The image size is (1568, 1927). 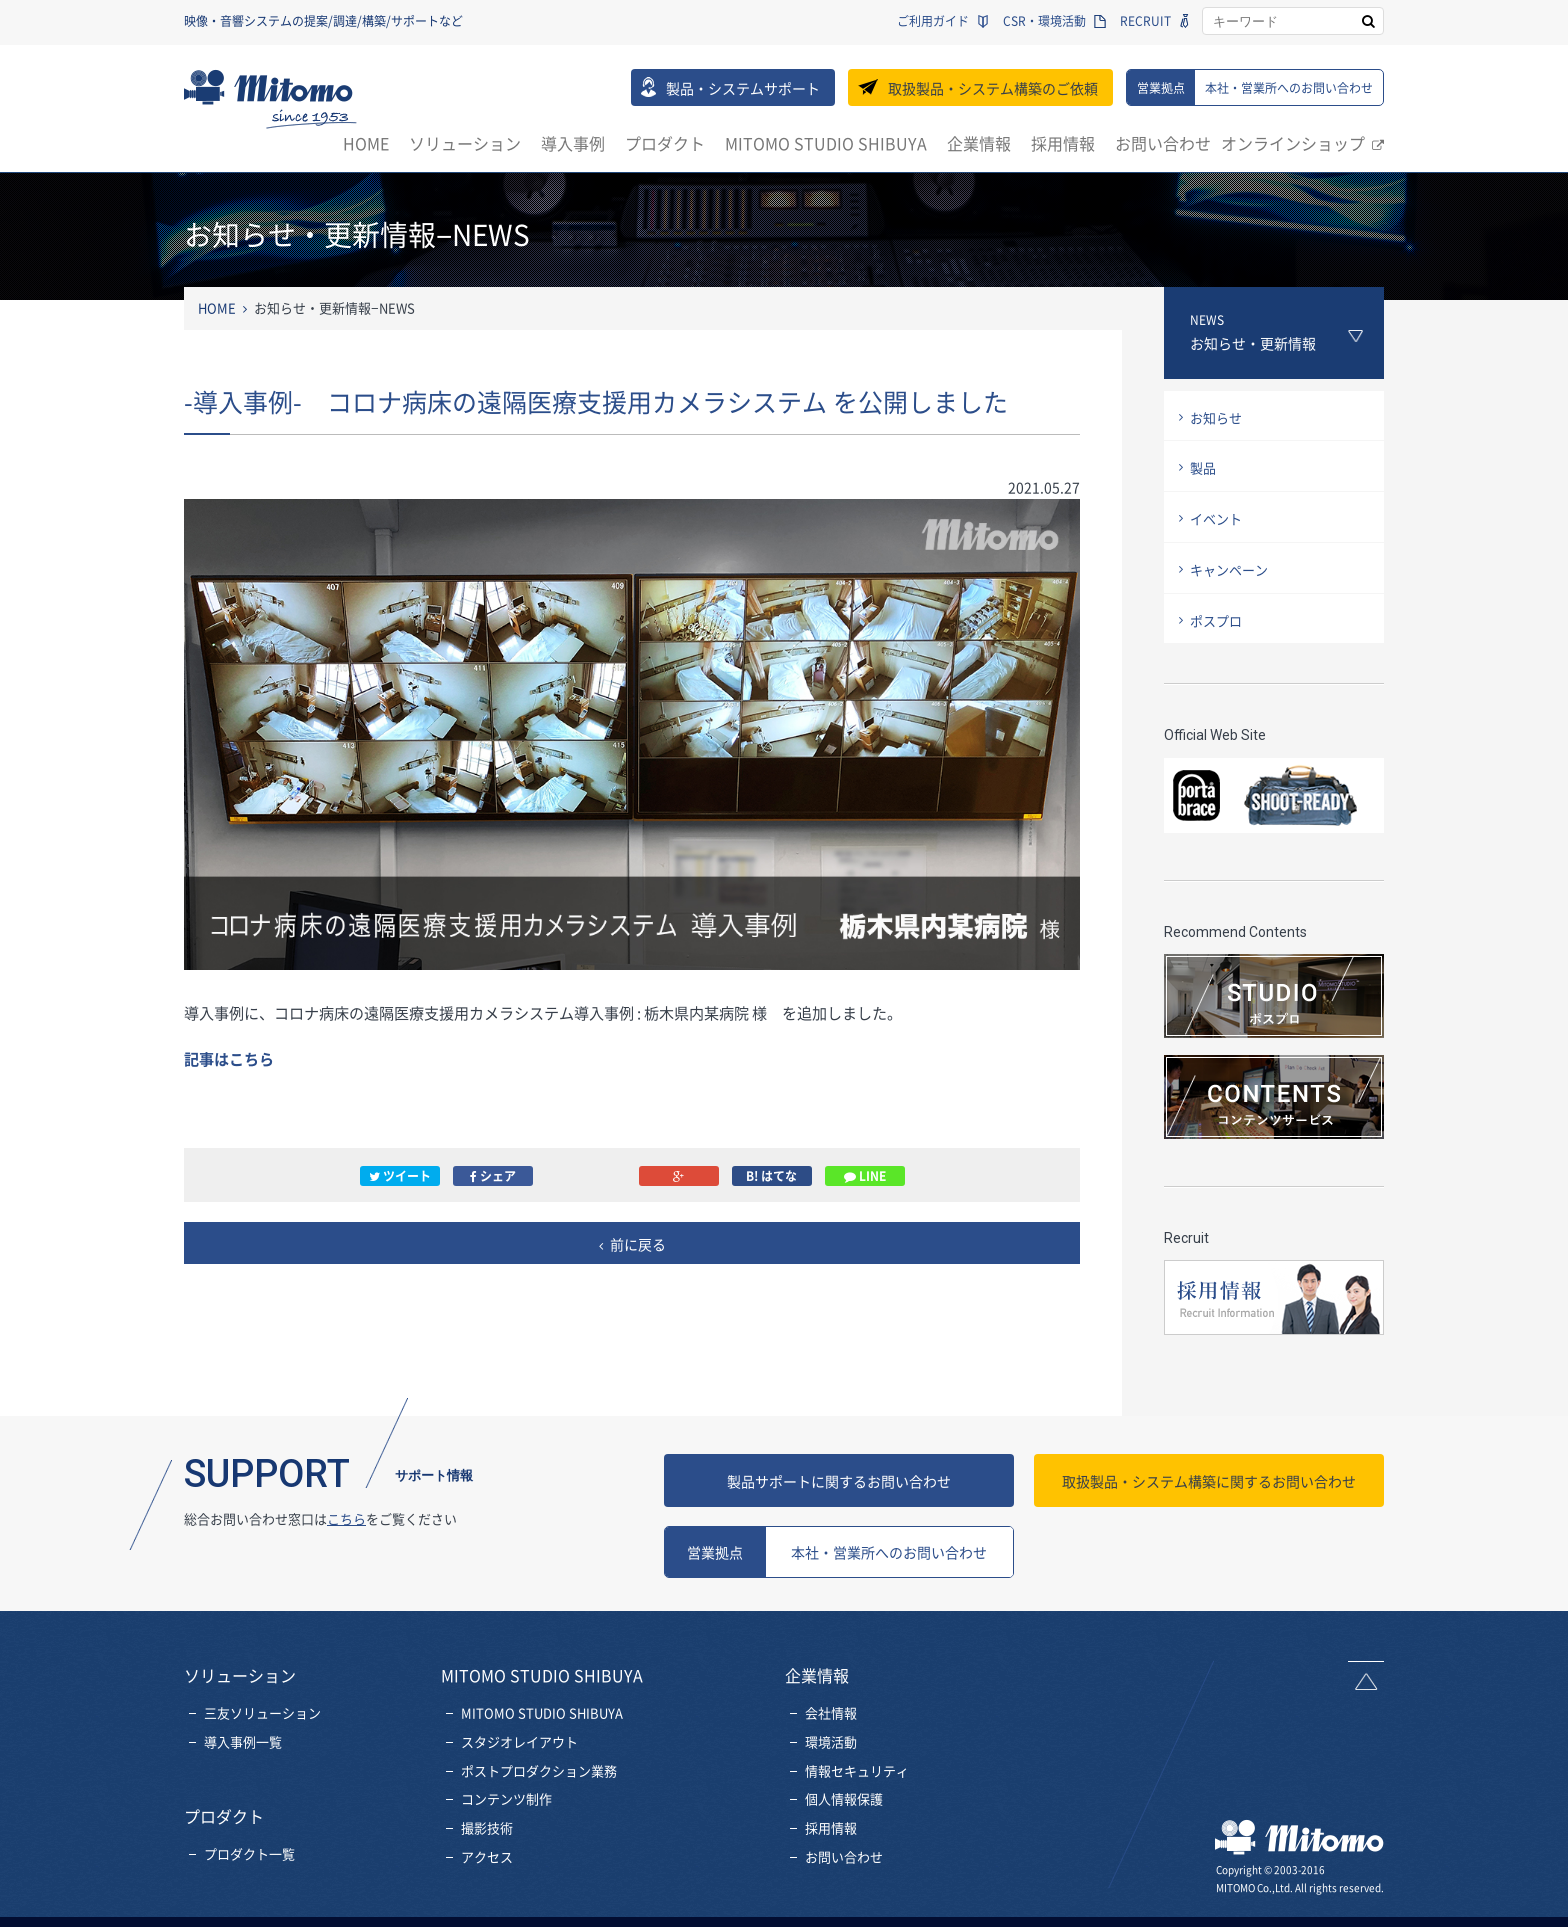 What do you see at coordinates (826, 143) in the screenshot?
I see `MITOMO STUDIO SHIBUYA` at bounding box center [826, 143].